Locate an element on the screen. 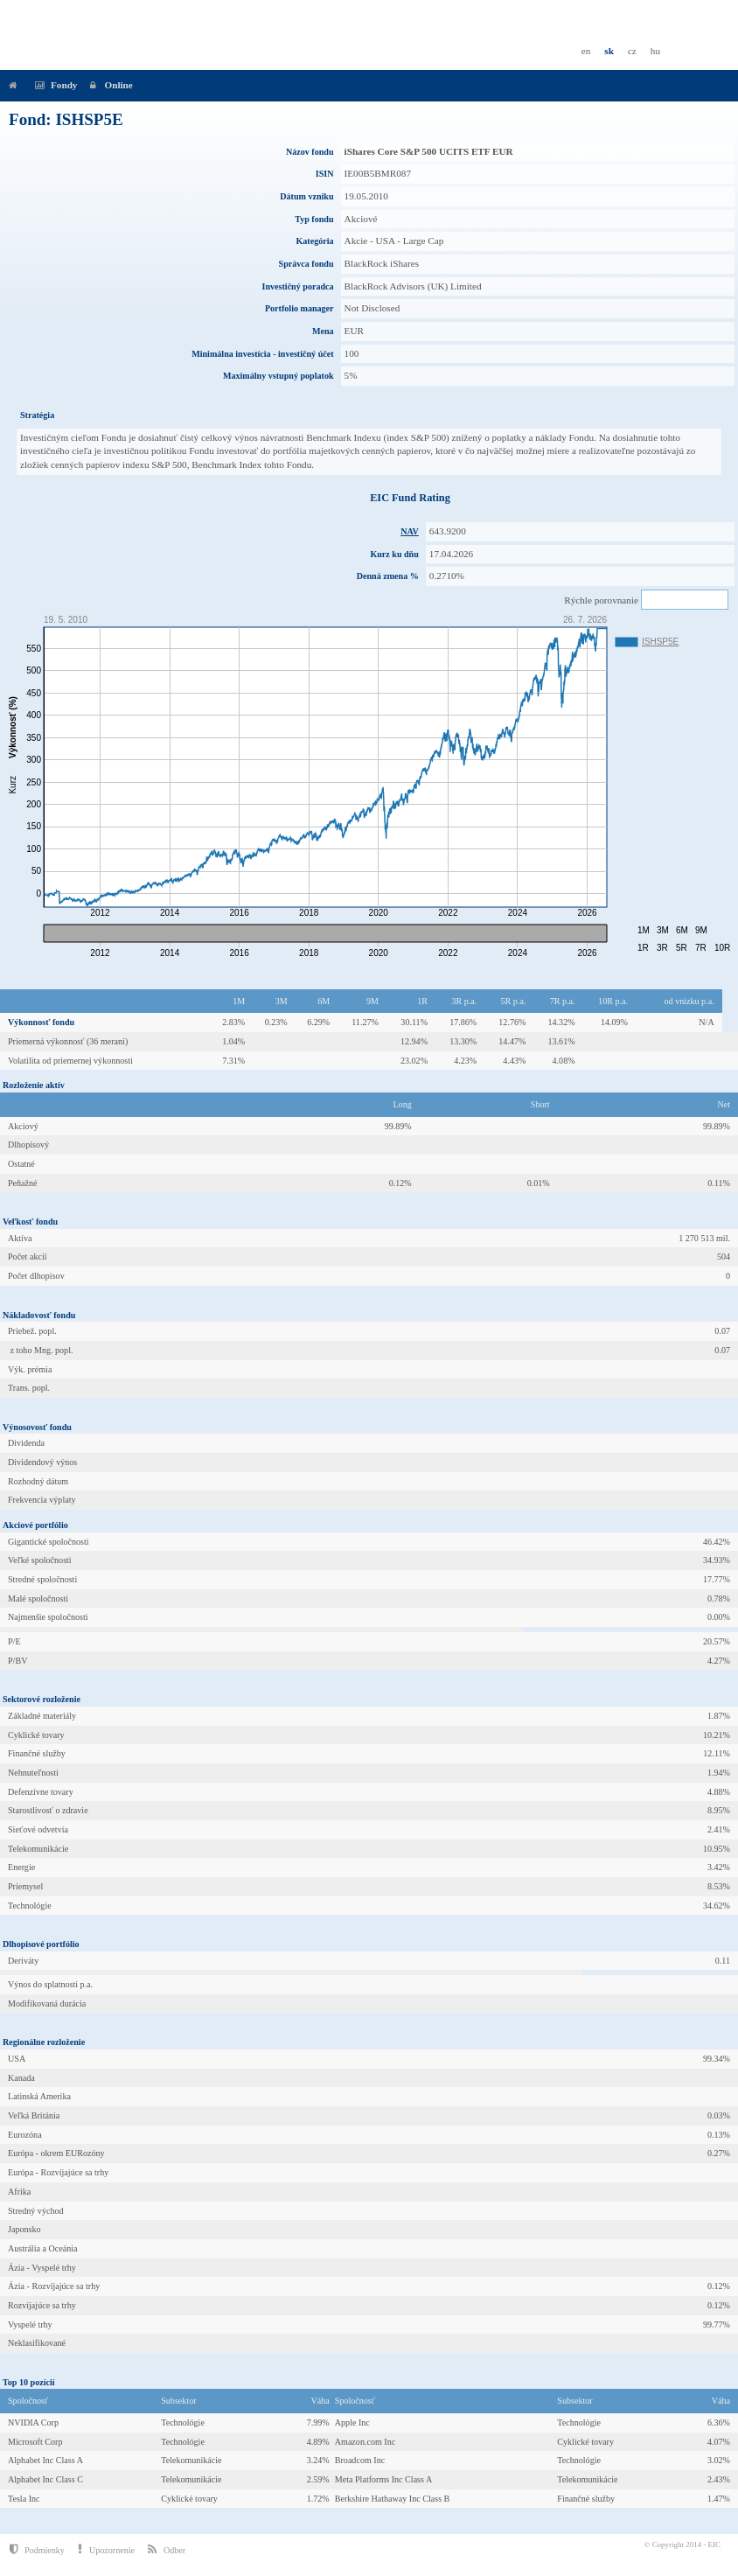  Online is located at coordinates (108, 85).